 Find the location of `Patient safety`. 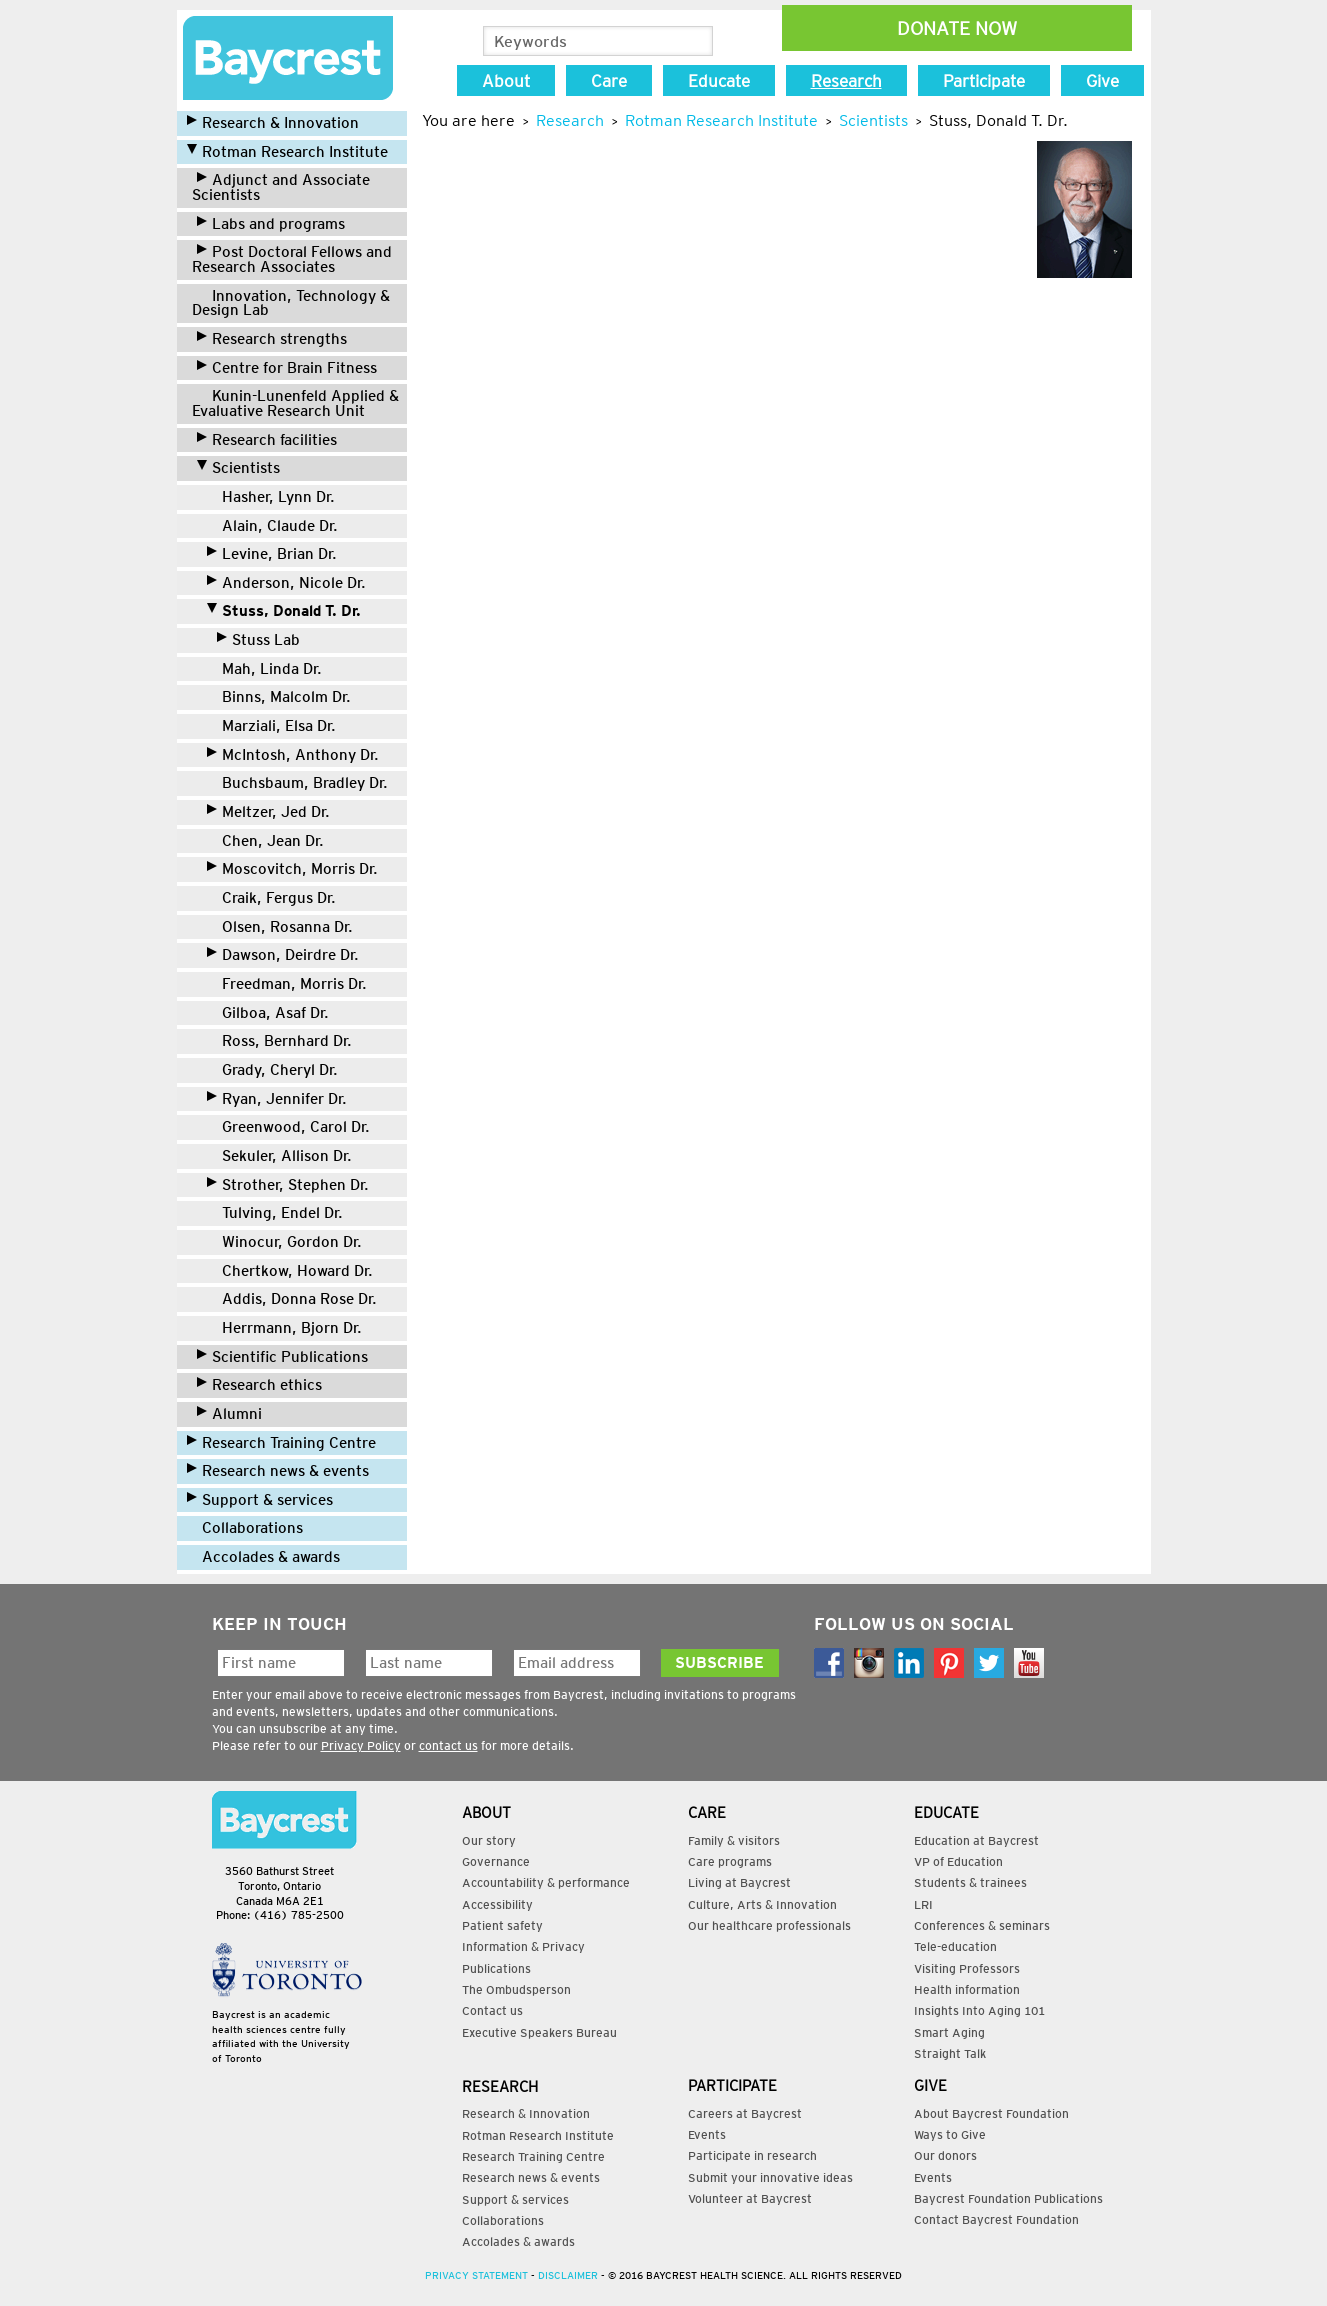

Patient safety is located at coordinates (502, 1925).